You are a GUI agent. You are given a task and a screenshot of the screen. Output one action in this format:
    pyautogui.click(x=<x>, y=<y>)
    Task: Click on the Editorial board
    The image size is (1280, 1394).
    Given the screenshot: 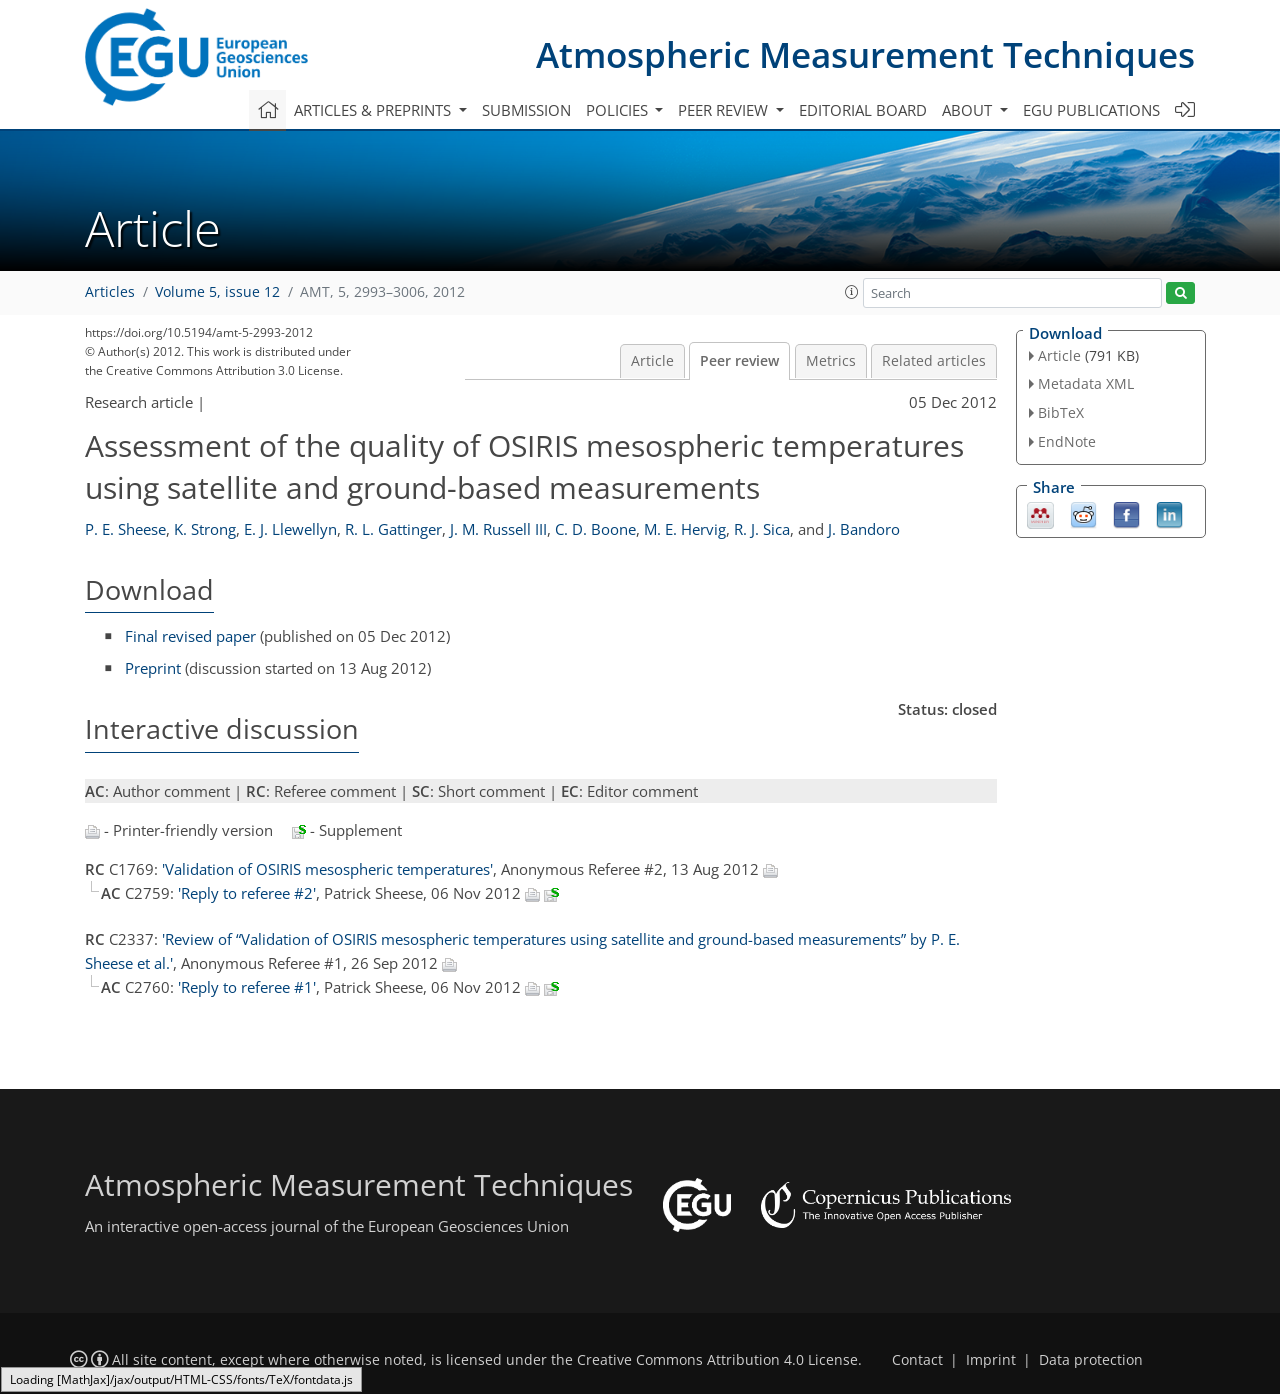 What is the action you would take?
    pyautogui.click(x=863, y=110)
    